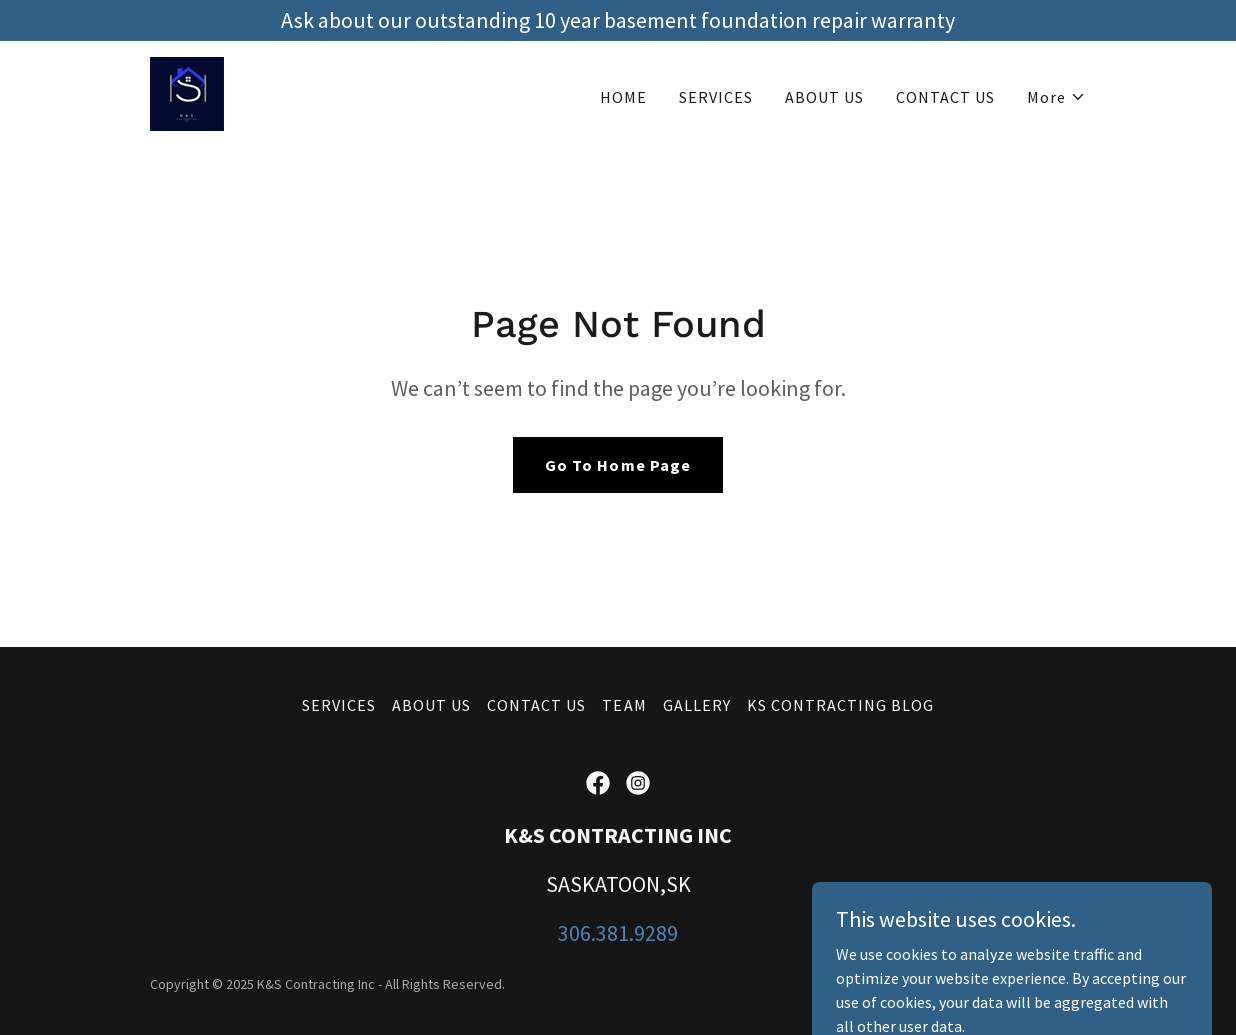  I want to click on ABOUT US [link], so click(824, 97).